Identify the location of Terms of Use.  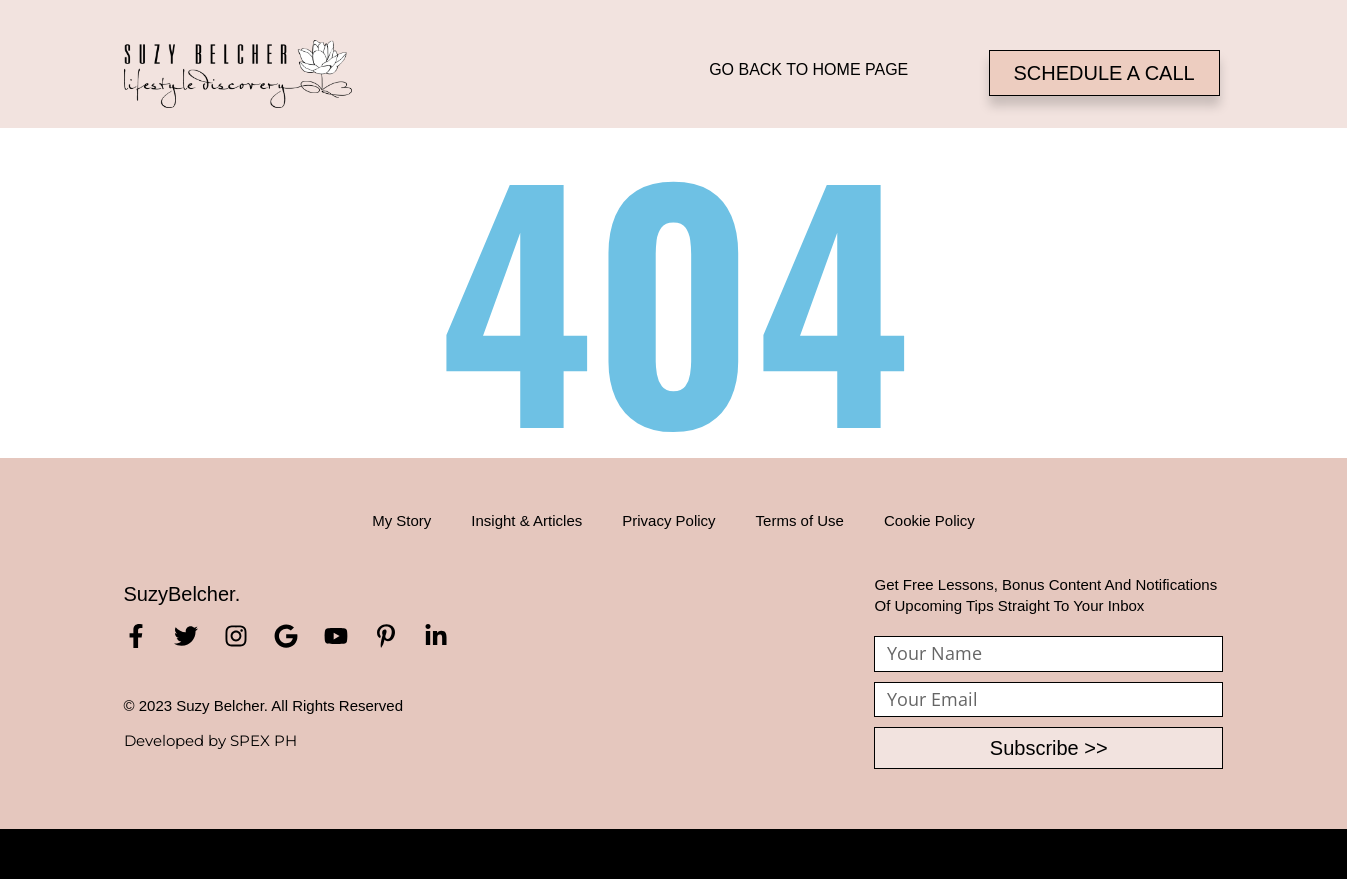
(800, 520).